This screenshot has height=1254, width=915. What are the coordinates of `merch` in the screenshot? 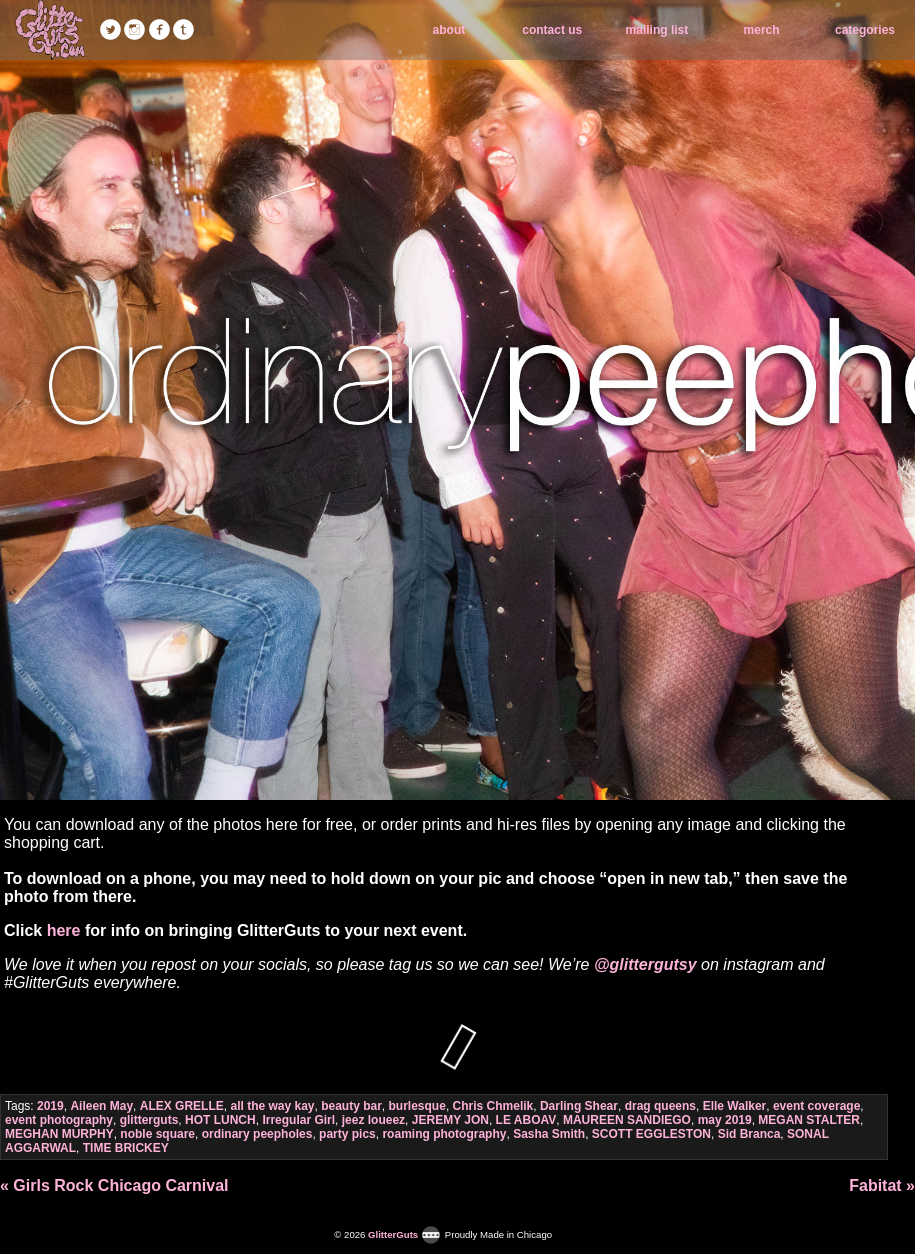 It's located at (762, 30).